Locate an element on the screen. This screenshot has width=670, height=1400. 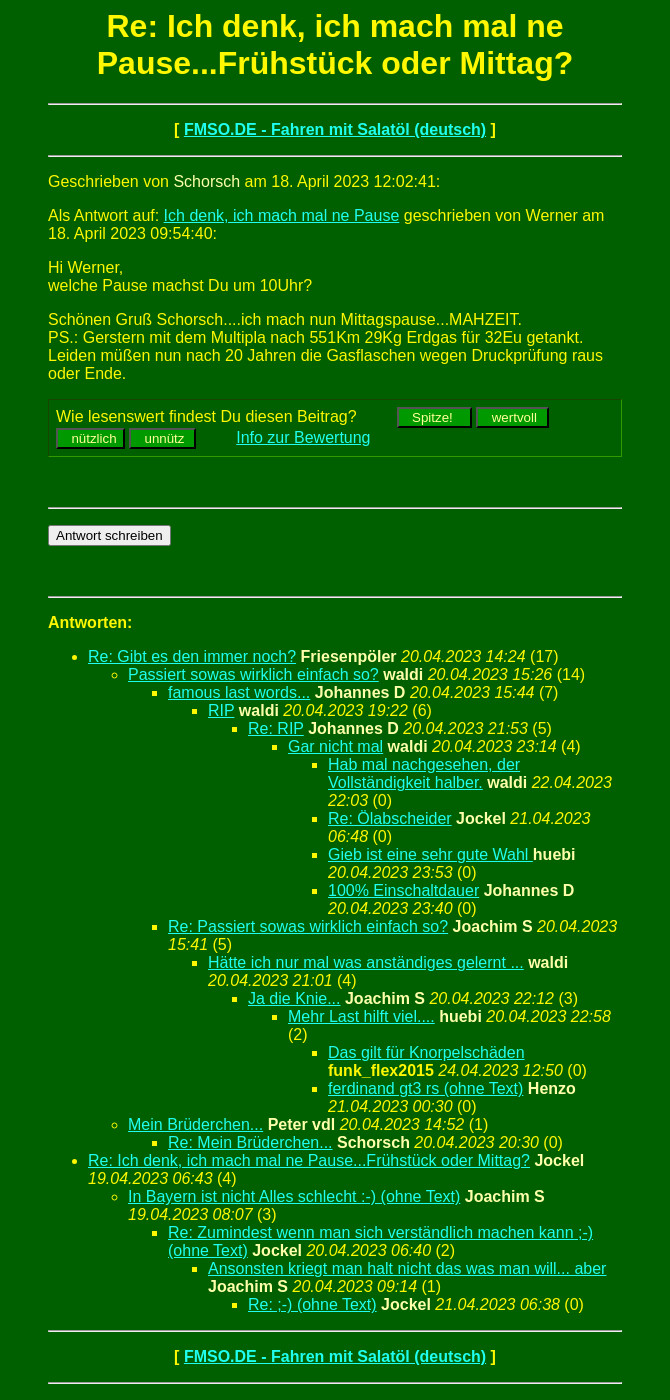
Re: Gibt es den immer noch? is located at coordinates (192, 656).